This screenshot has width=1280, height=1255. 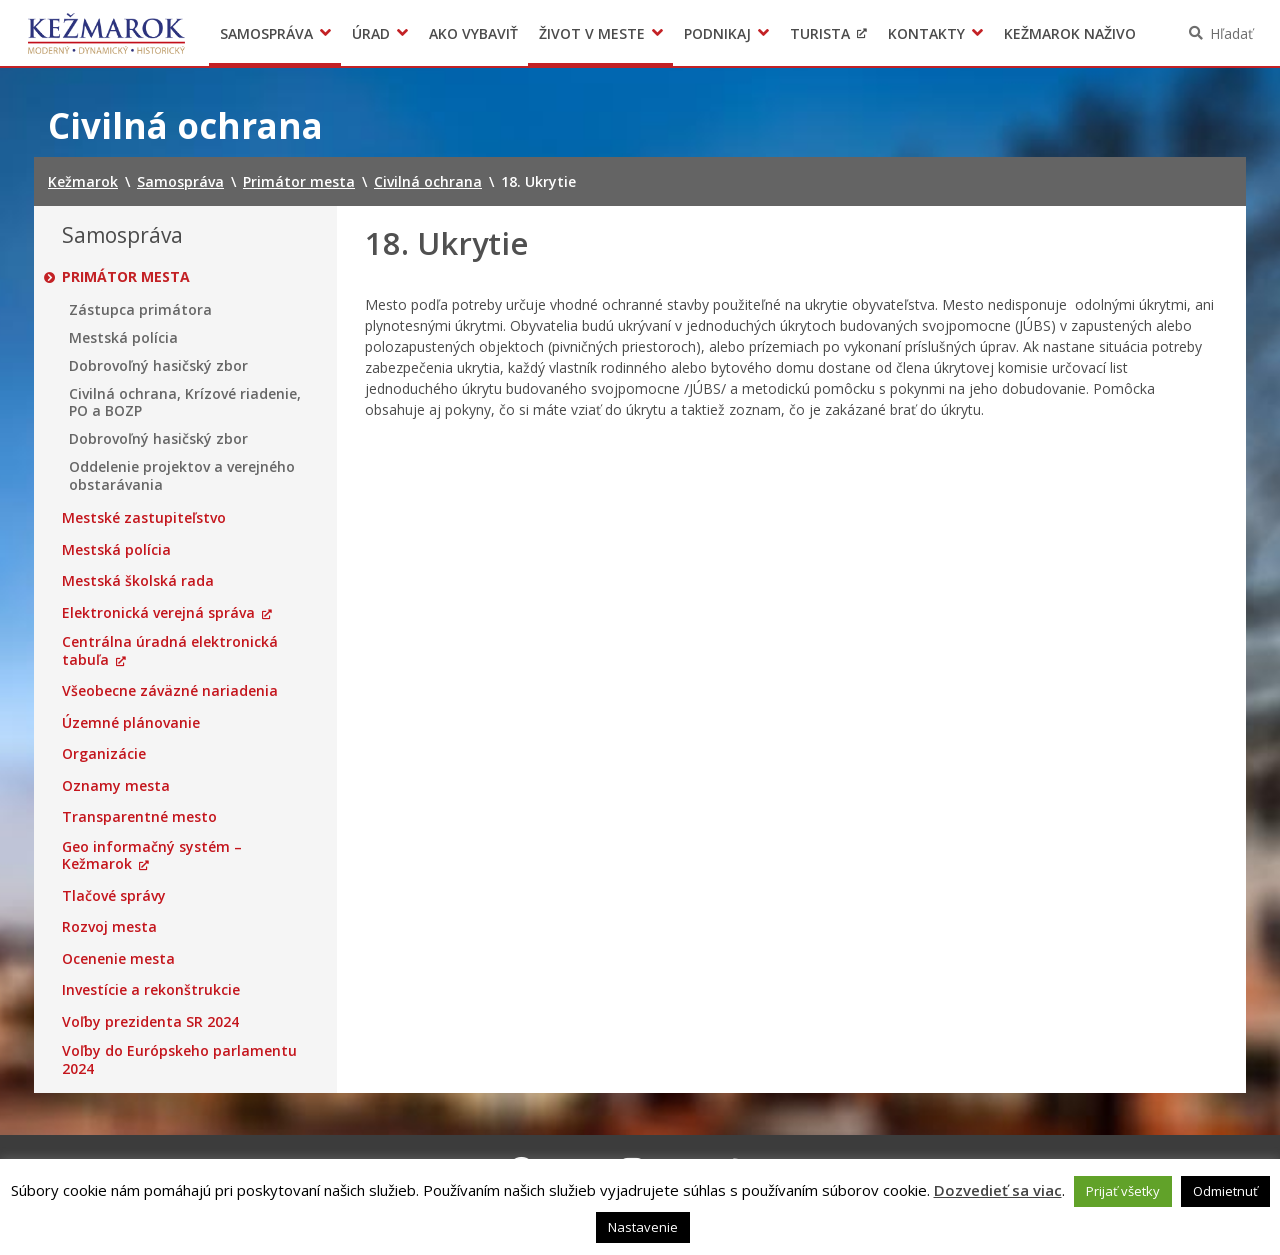 What do you see at coordinates (150, 1022) in the screenshot?
I see `Voľby prezidenta SR 2024` at bounding box center [150, 1022].